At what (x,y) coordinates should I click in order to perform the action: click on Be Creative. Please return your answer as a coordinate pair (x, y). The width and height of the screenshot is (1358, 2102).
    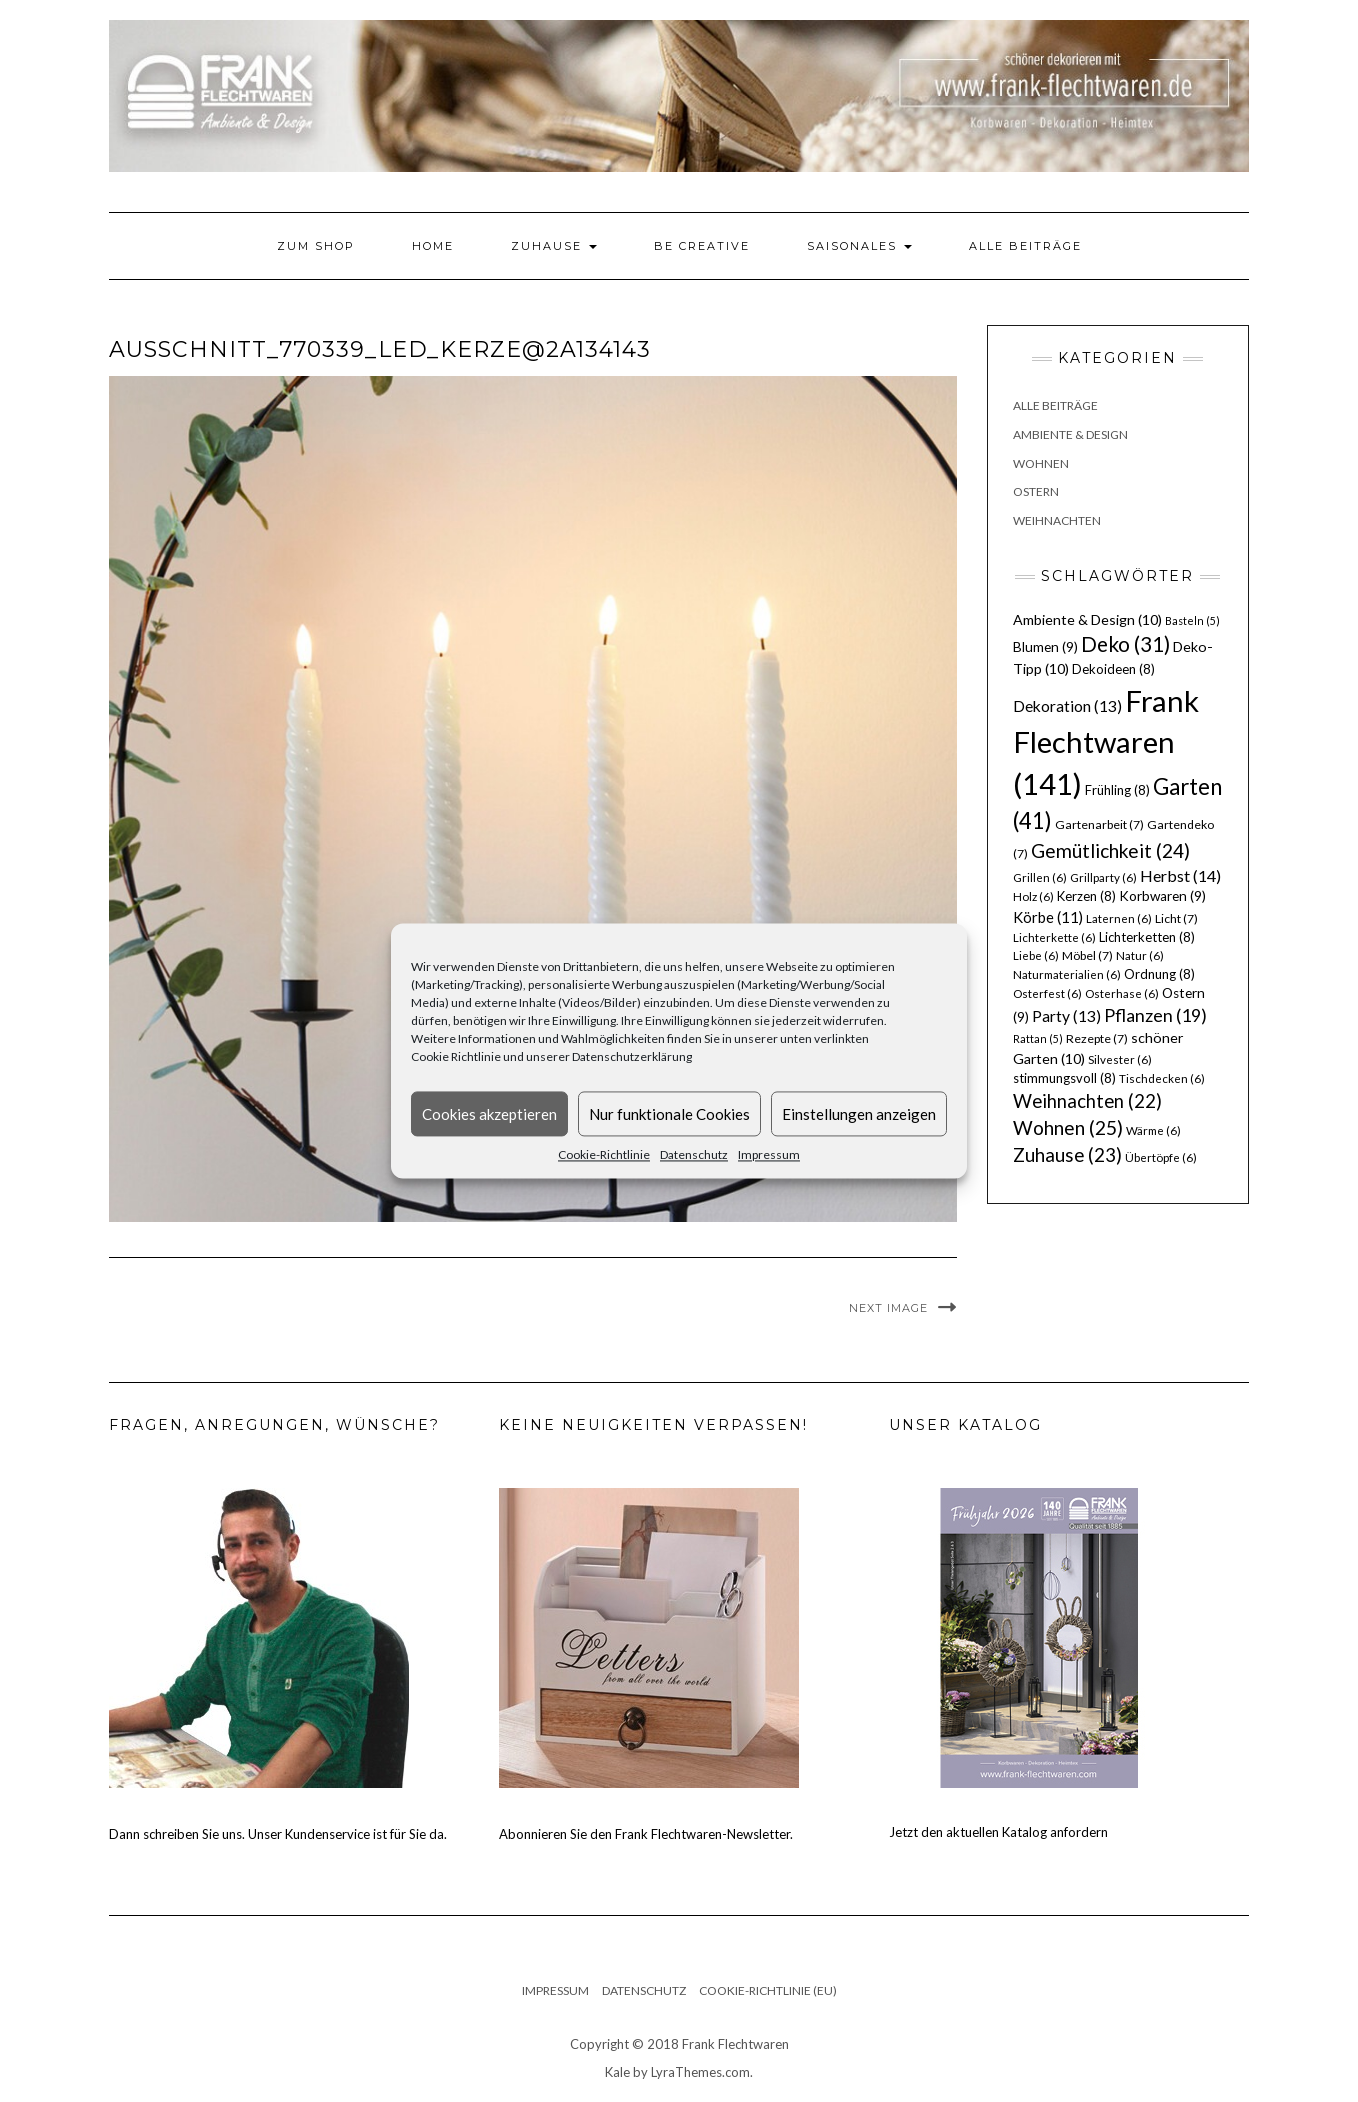
    Looking at the image, I should click on (702, 246).